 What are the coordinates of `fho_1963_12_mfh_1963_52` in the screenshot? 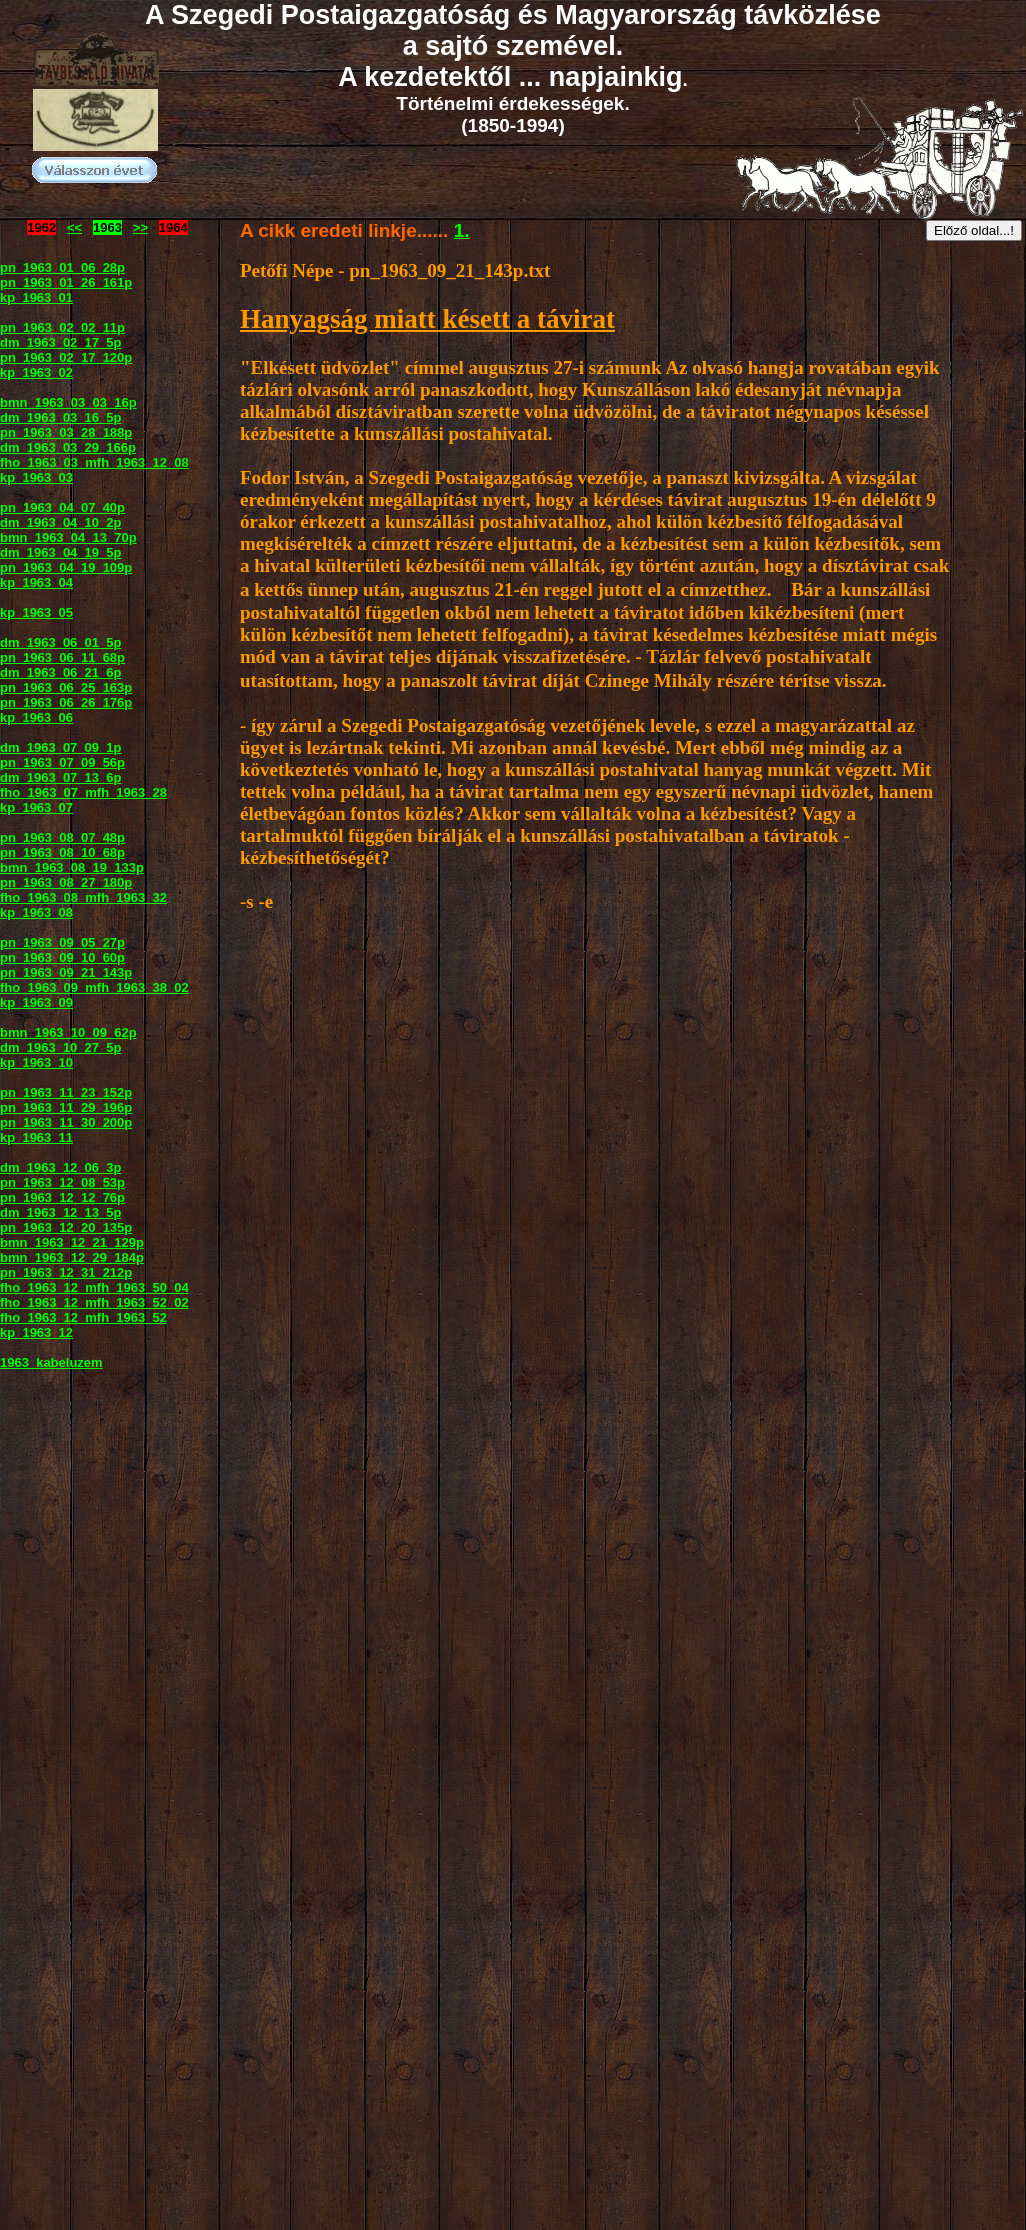 It's located at (83, 1317).